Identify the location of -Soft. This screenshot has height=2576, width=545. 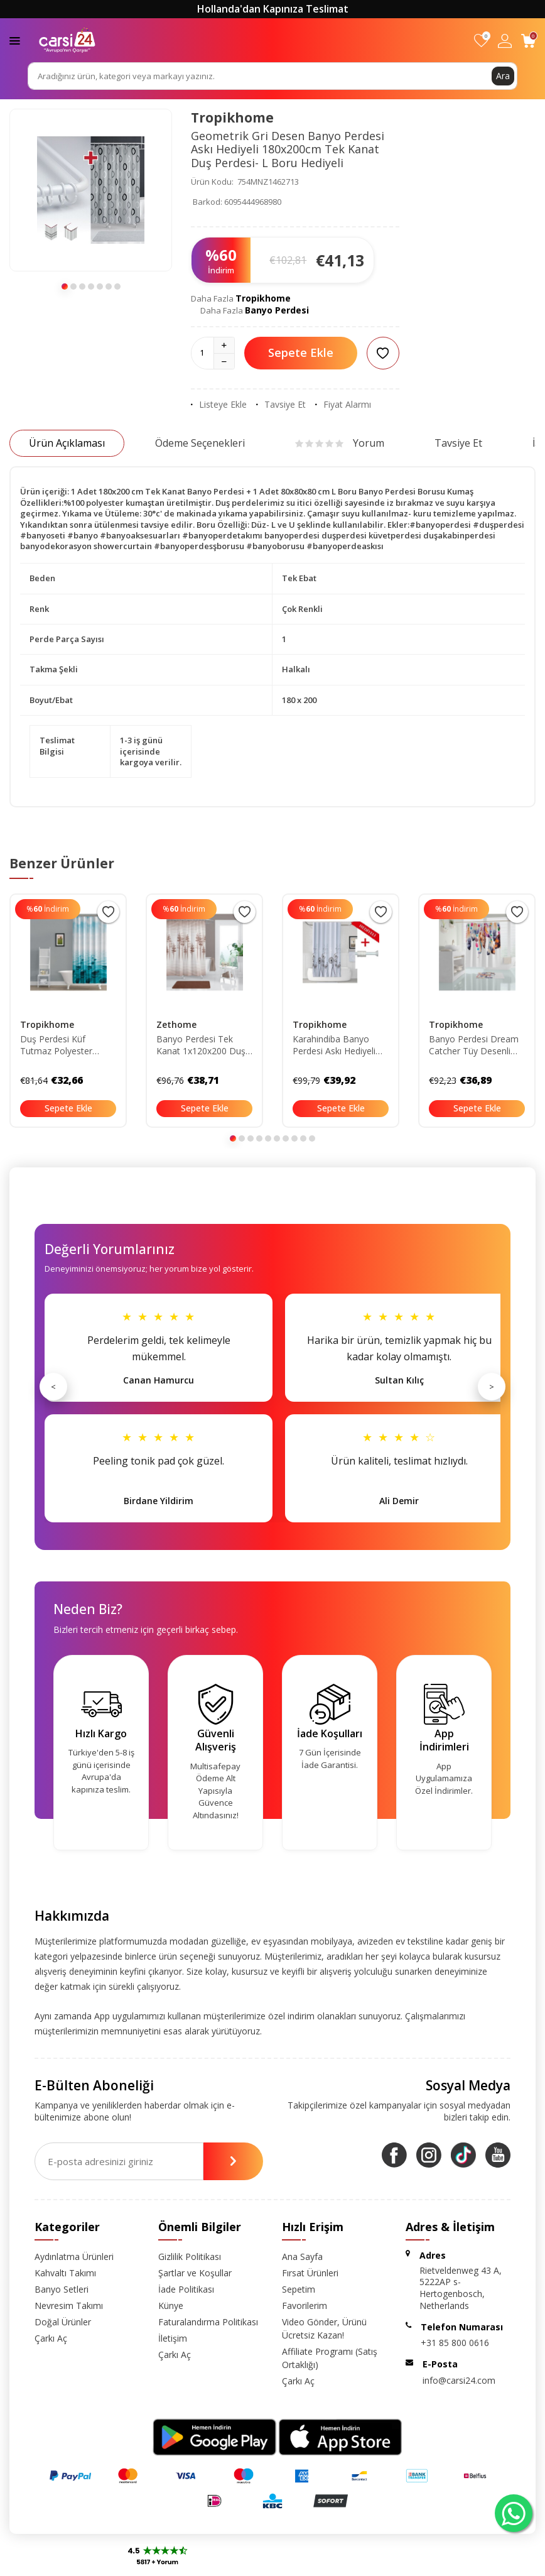
(207, 2563).